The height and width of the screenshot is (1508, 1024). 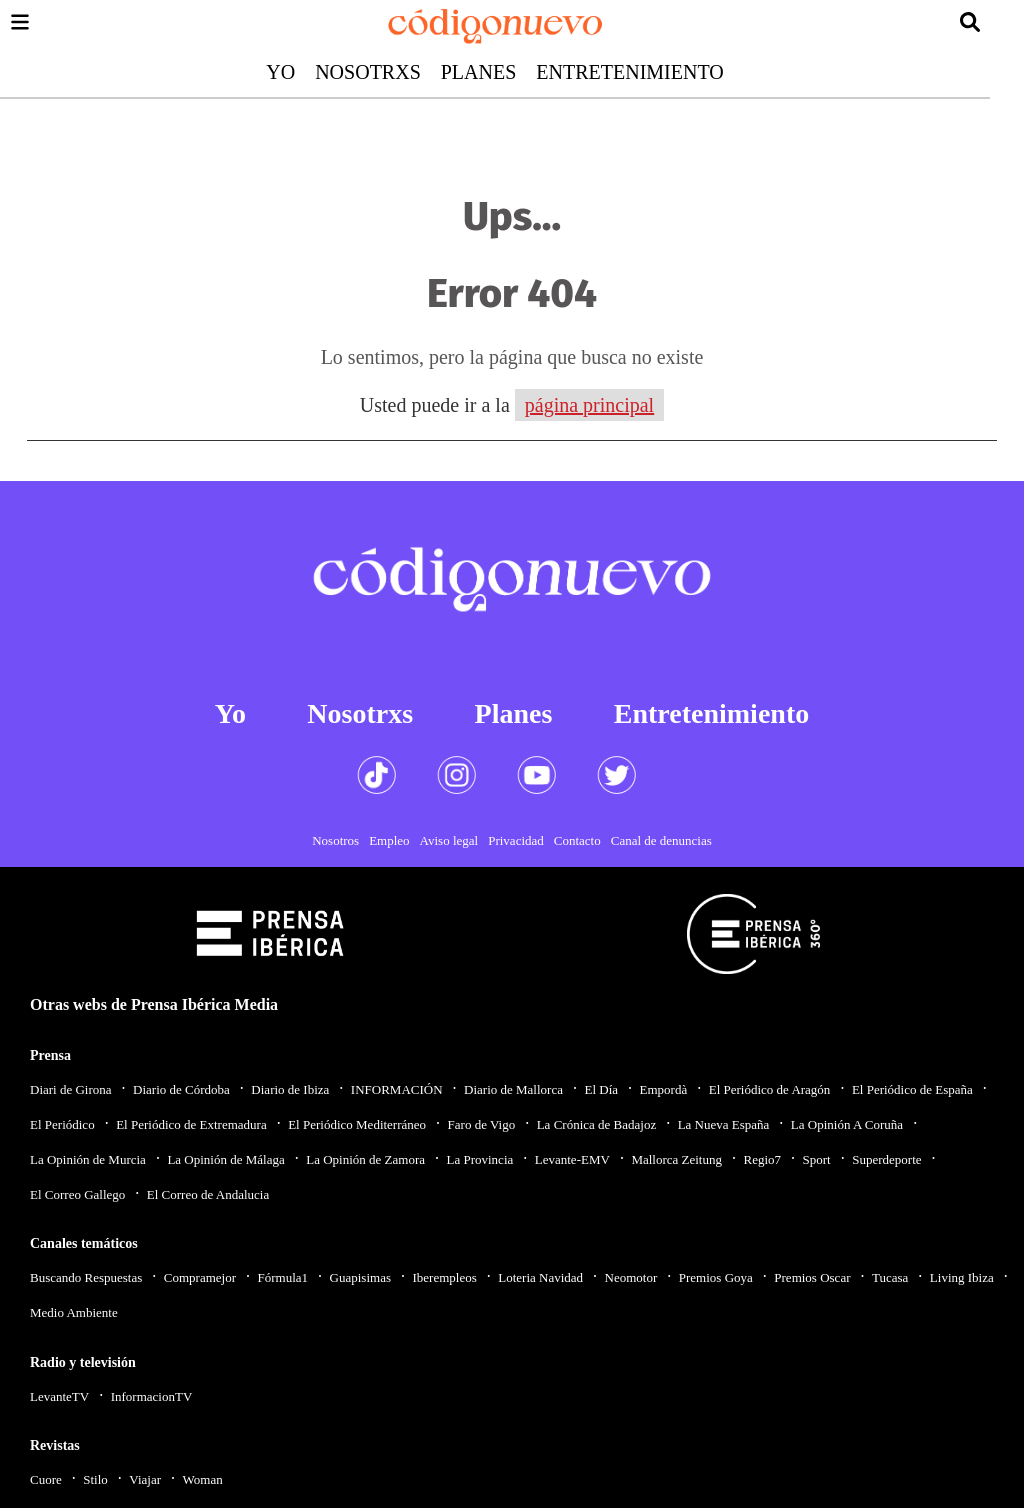 What do you see at coordinates (59, 1396) in the screenshot?
I see `LevanteTV` at bounding box center [59, 1396].